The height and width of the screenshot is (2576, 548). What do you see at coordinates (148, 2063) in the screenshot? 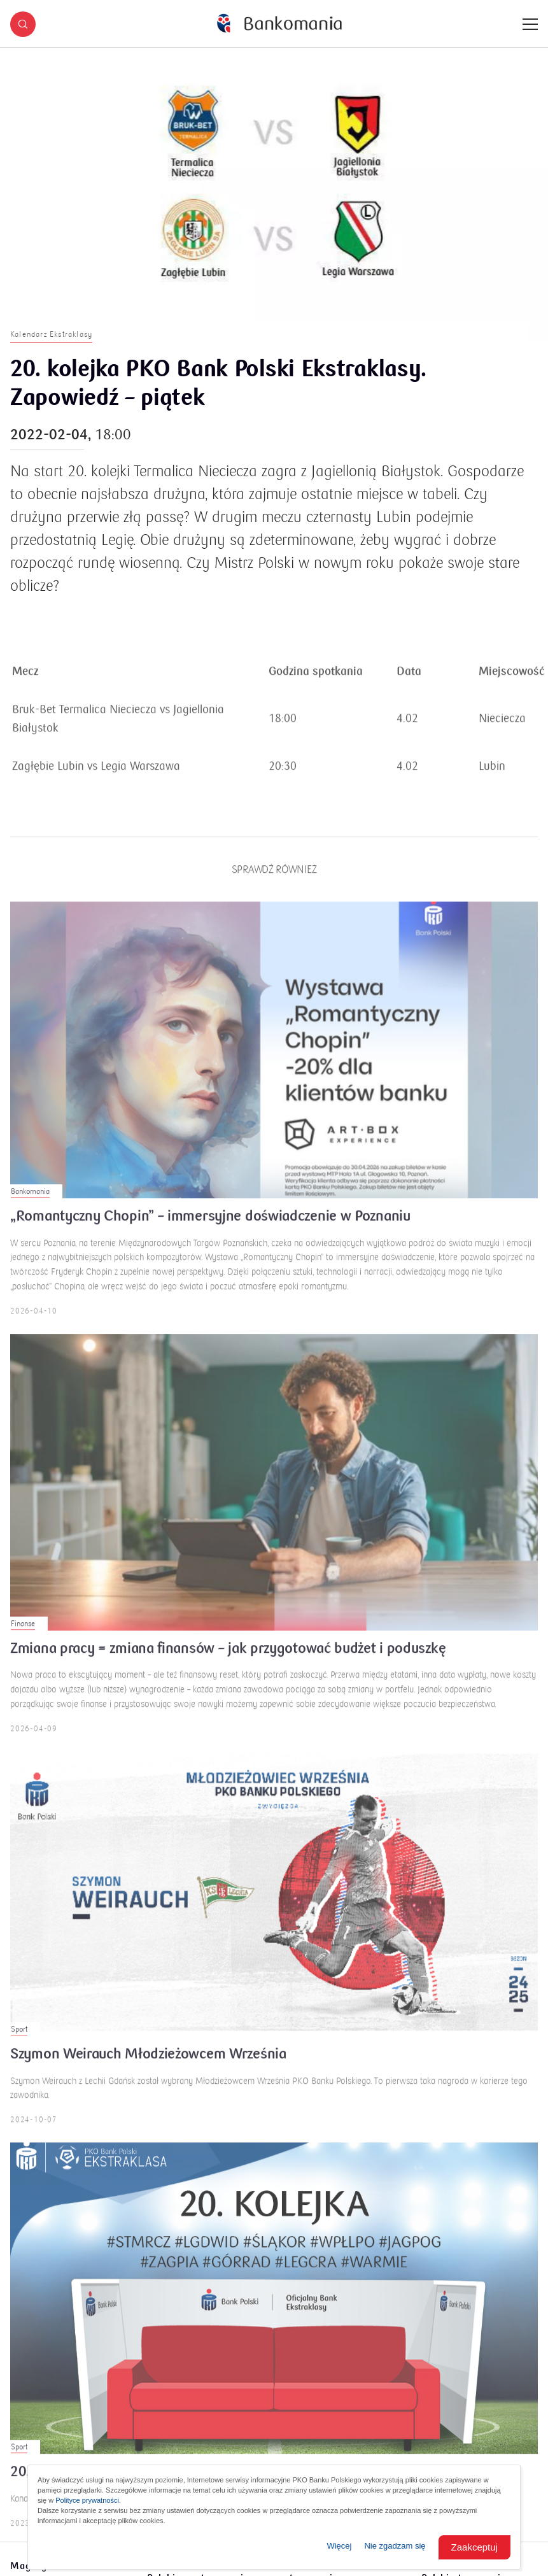
I see `Szymon Weirauch Młodzieżowcem Września` at bounding box center [148, 2063].